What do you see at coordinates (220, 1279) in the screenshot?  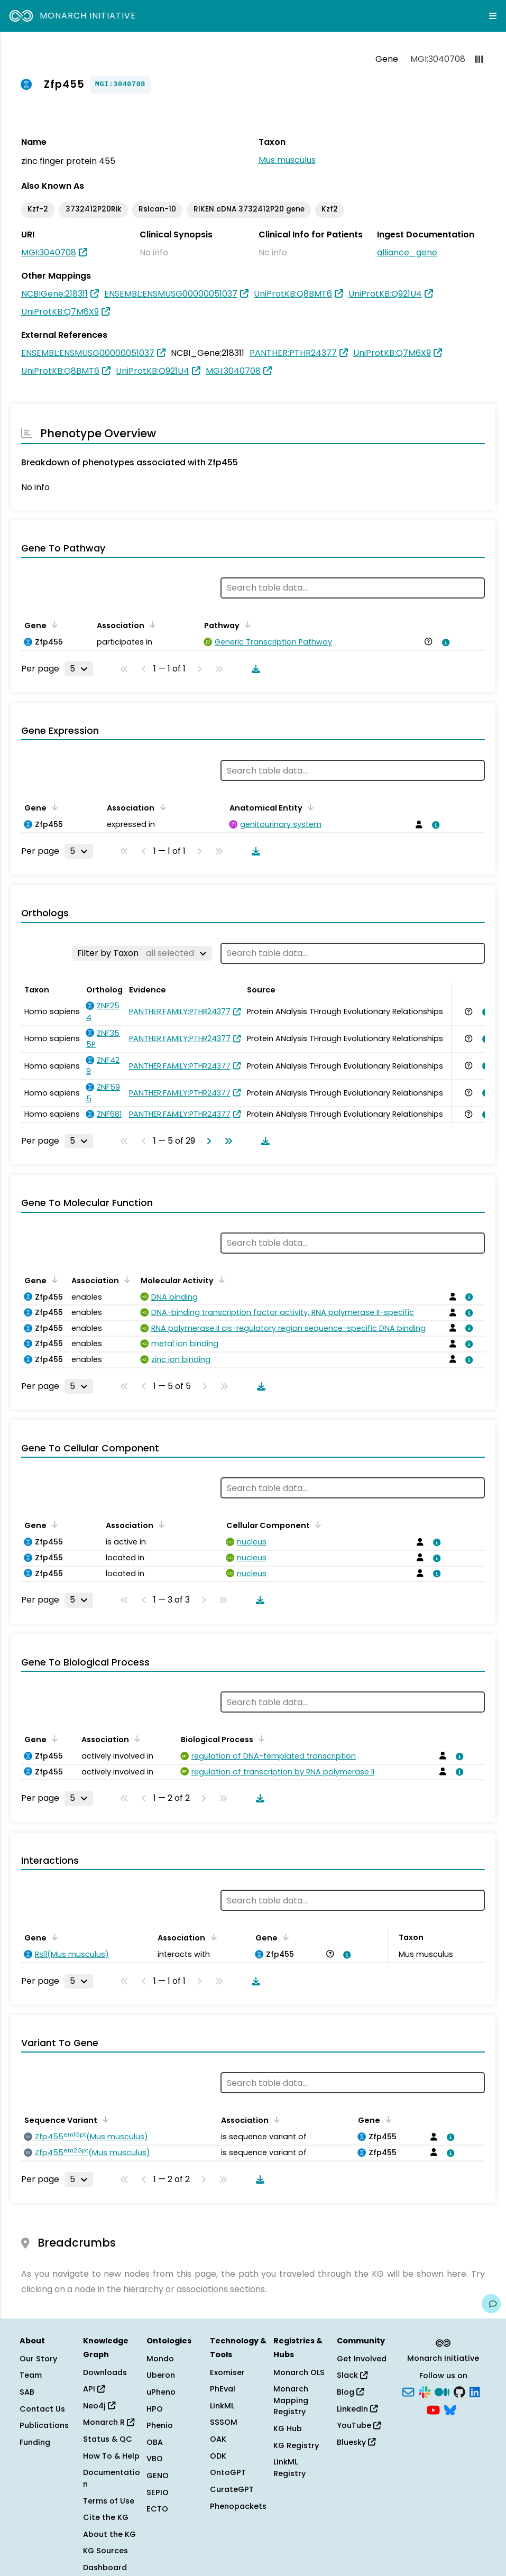 I see `[Sort by Molecular Activity]` at bounding box center [220, 1279].